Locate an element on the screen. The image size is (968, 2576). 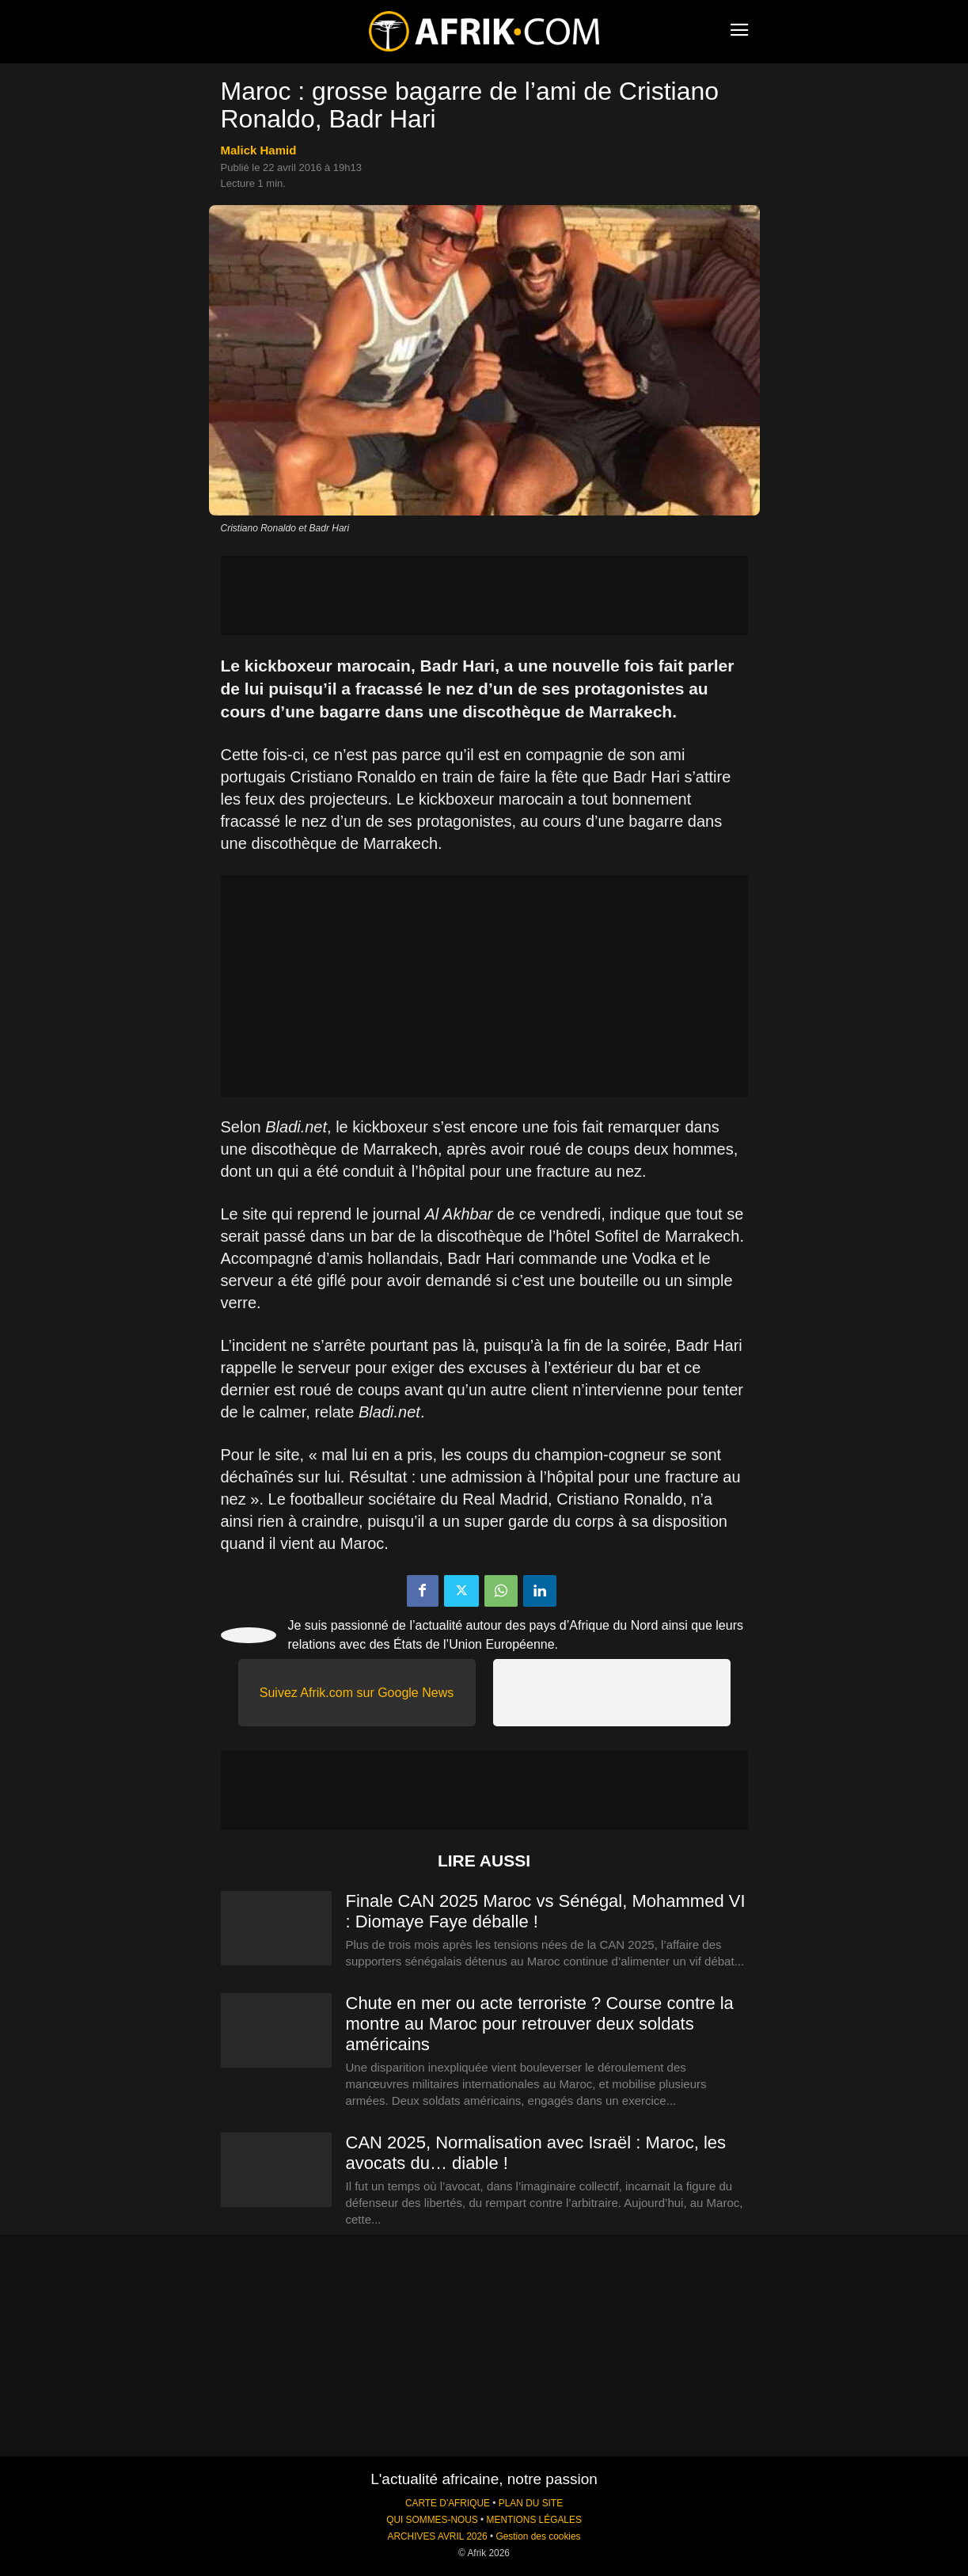
Suivez Afrik.com sur Google News is located at coordinates (357, 1692).